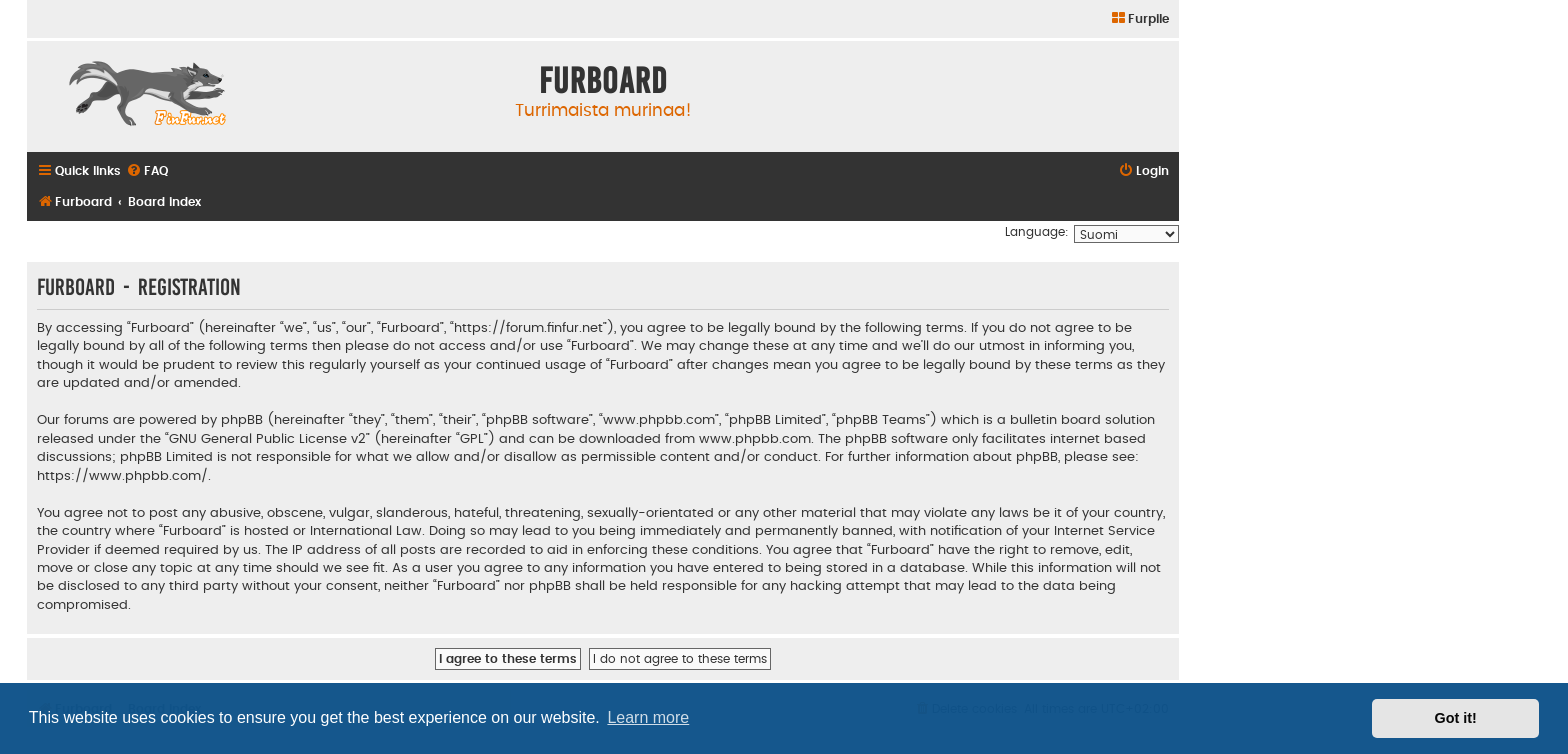 Image resolution: width=1568 pixels, height=754 pixels. I want to click on https://www.phpbb.com/, so click(122, 476).